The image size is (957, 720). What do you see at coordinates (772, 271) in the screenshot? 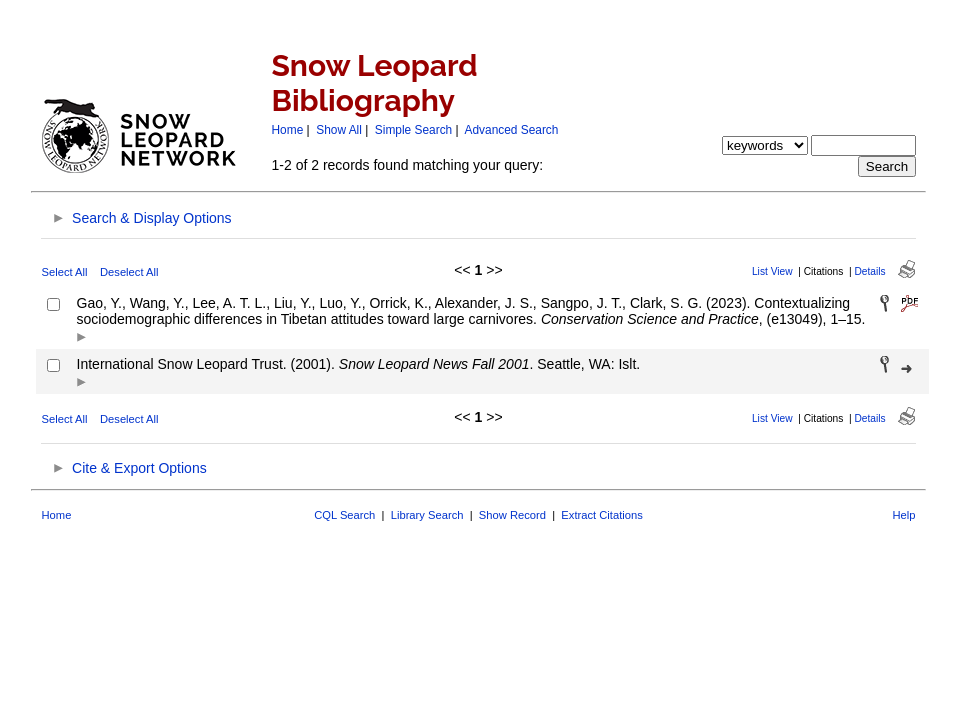
I see `List View` at bounding box center [772, 271].